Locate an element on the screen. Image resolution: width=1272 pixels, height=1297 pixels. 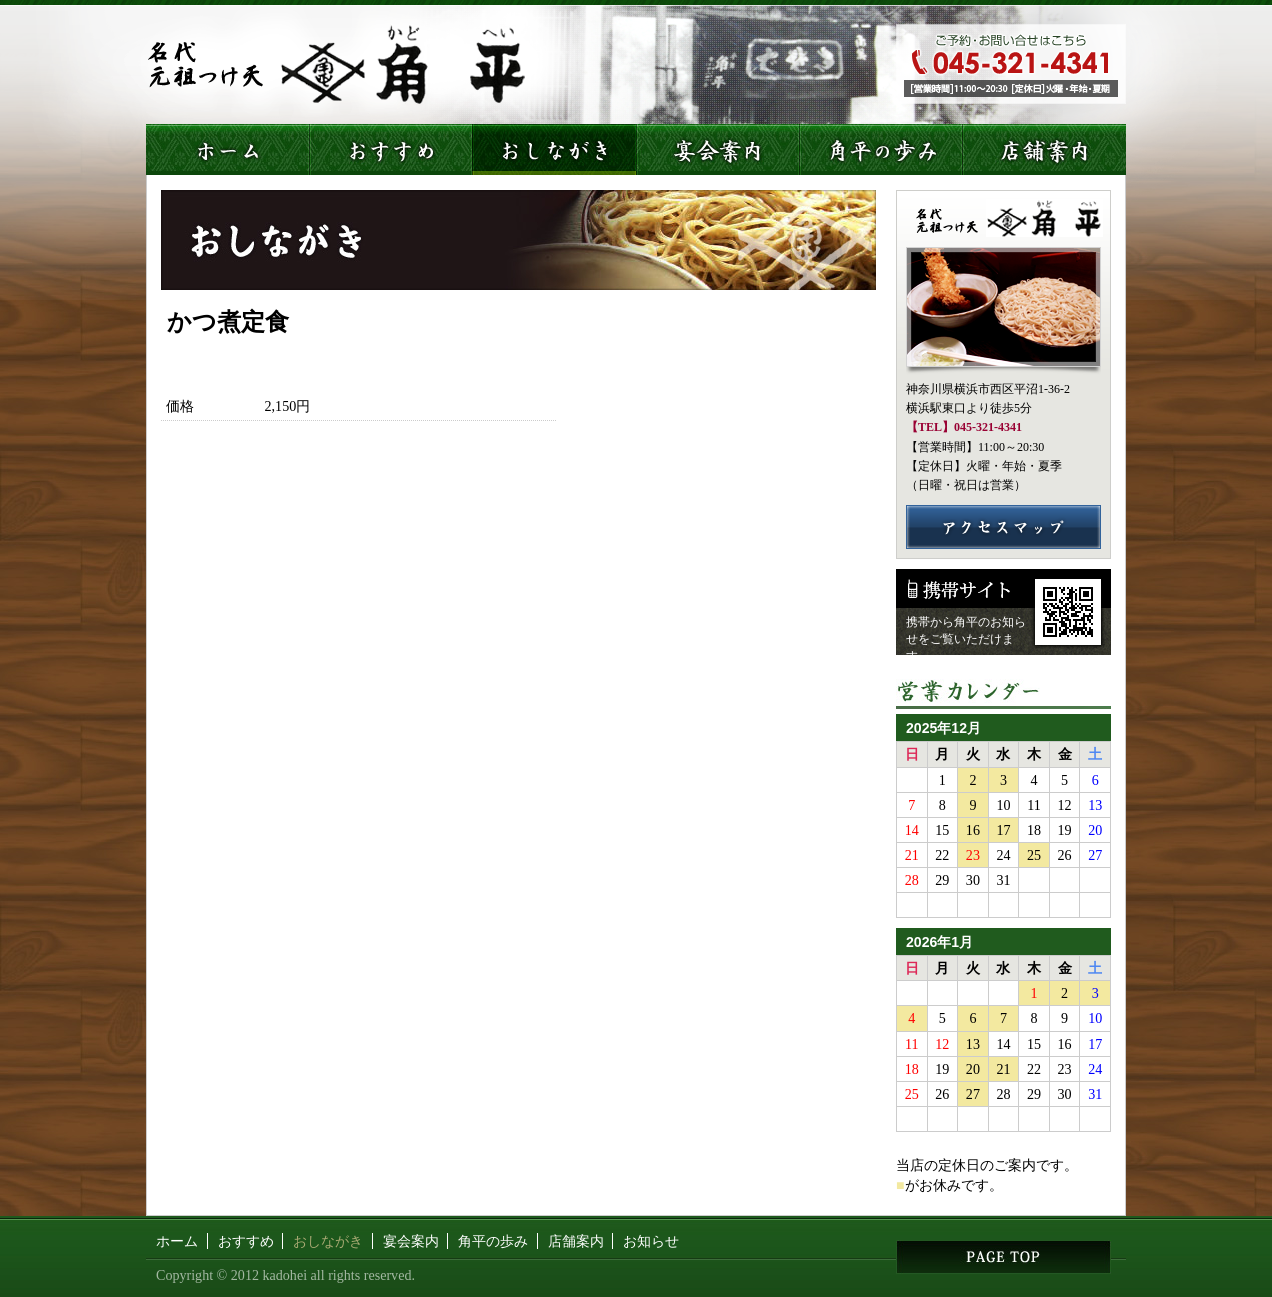
店舗案内 is located at coordinates (576, 1241).